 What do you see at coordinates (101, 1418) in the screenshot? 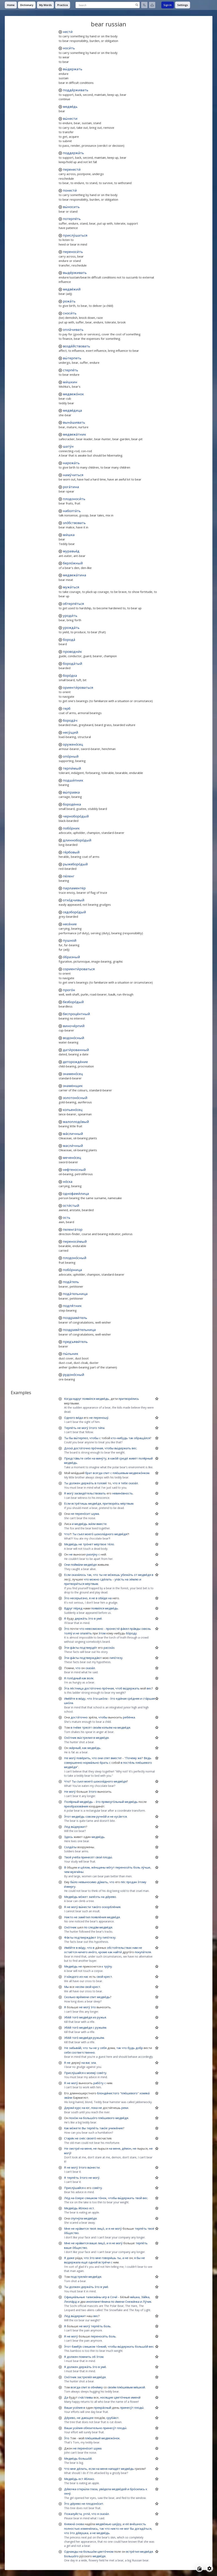
I see `переношу́` at bounding box center [101, 1418].